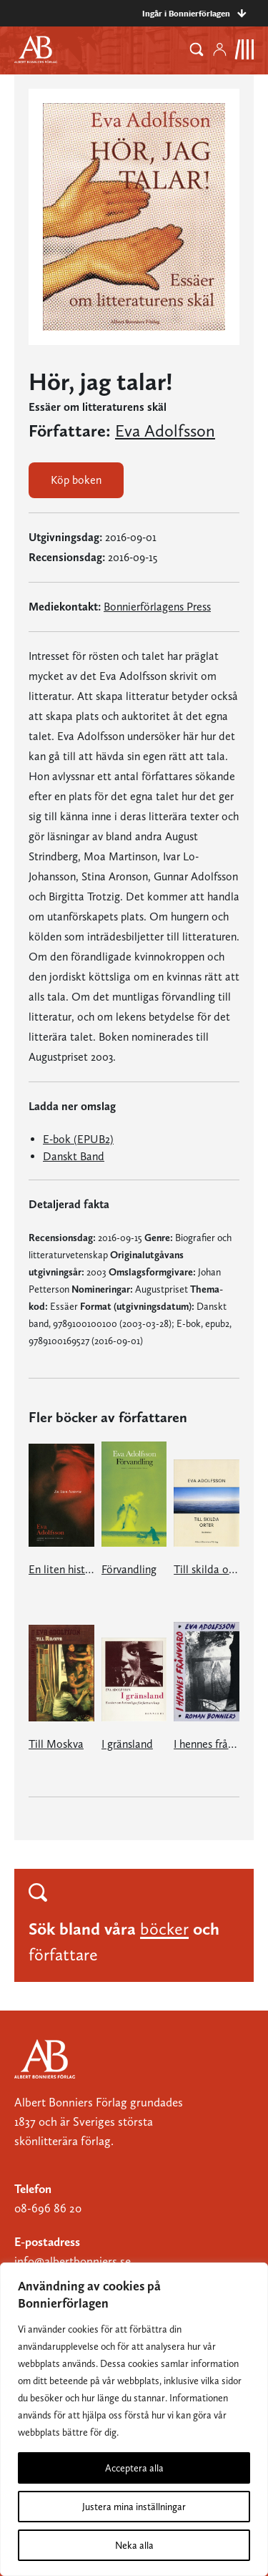 This screenshot has height=2576, width=268. I want to click on Köp boken, so click(76, 480).